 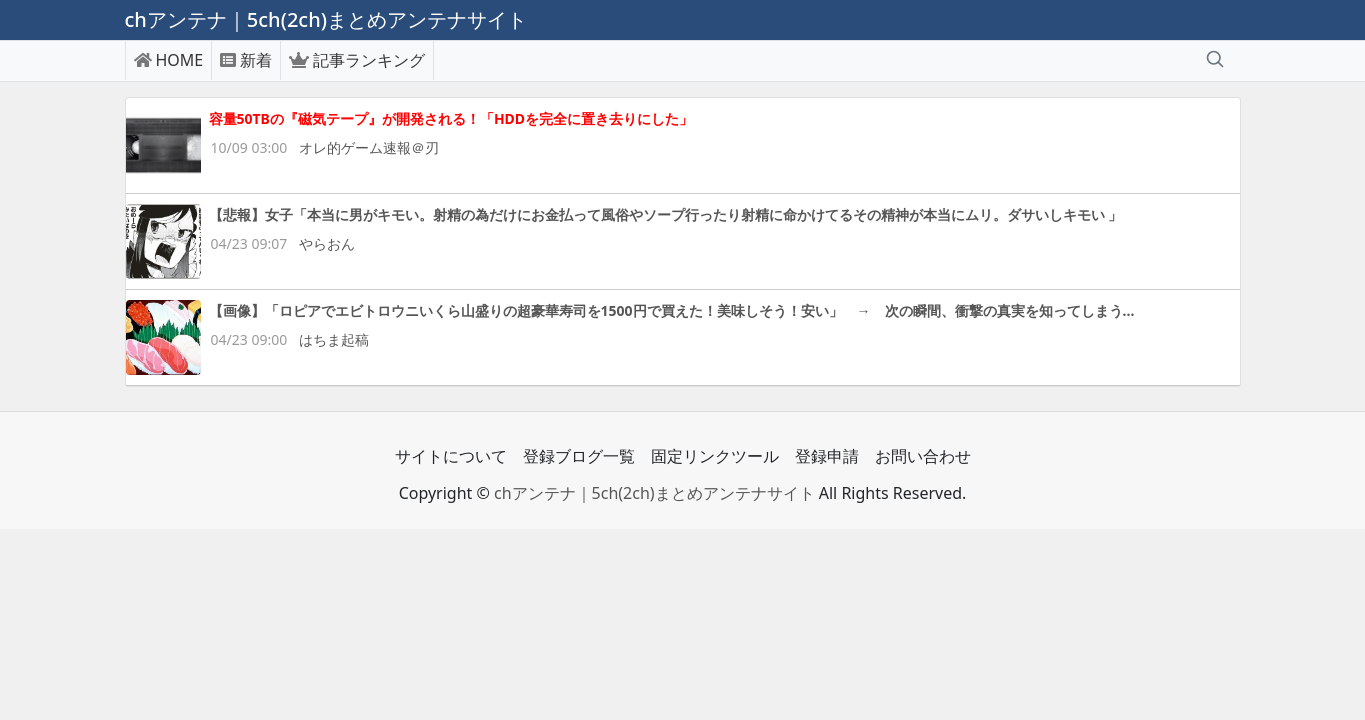 I want to click on オレ的ゲーム速報＠刃, so click(x=369, y=147).